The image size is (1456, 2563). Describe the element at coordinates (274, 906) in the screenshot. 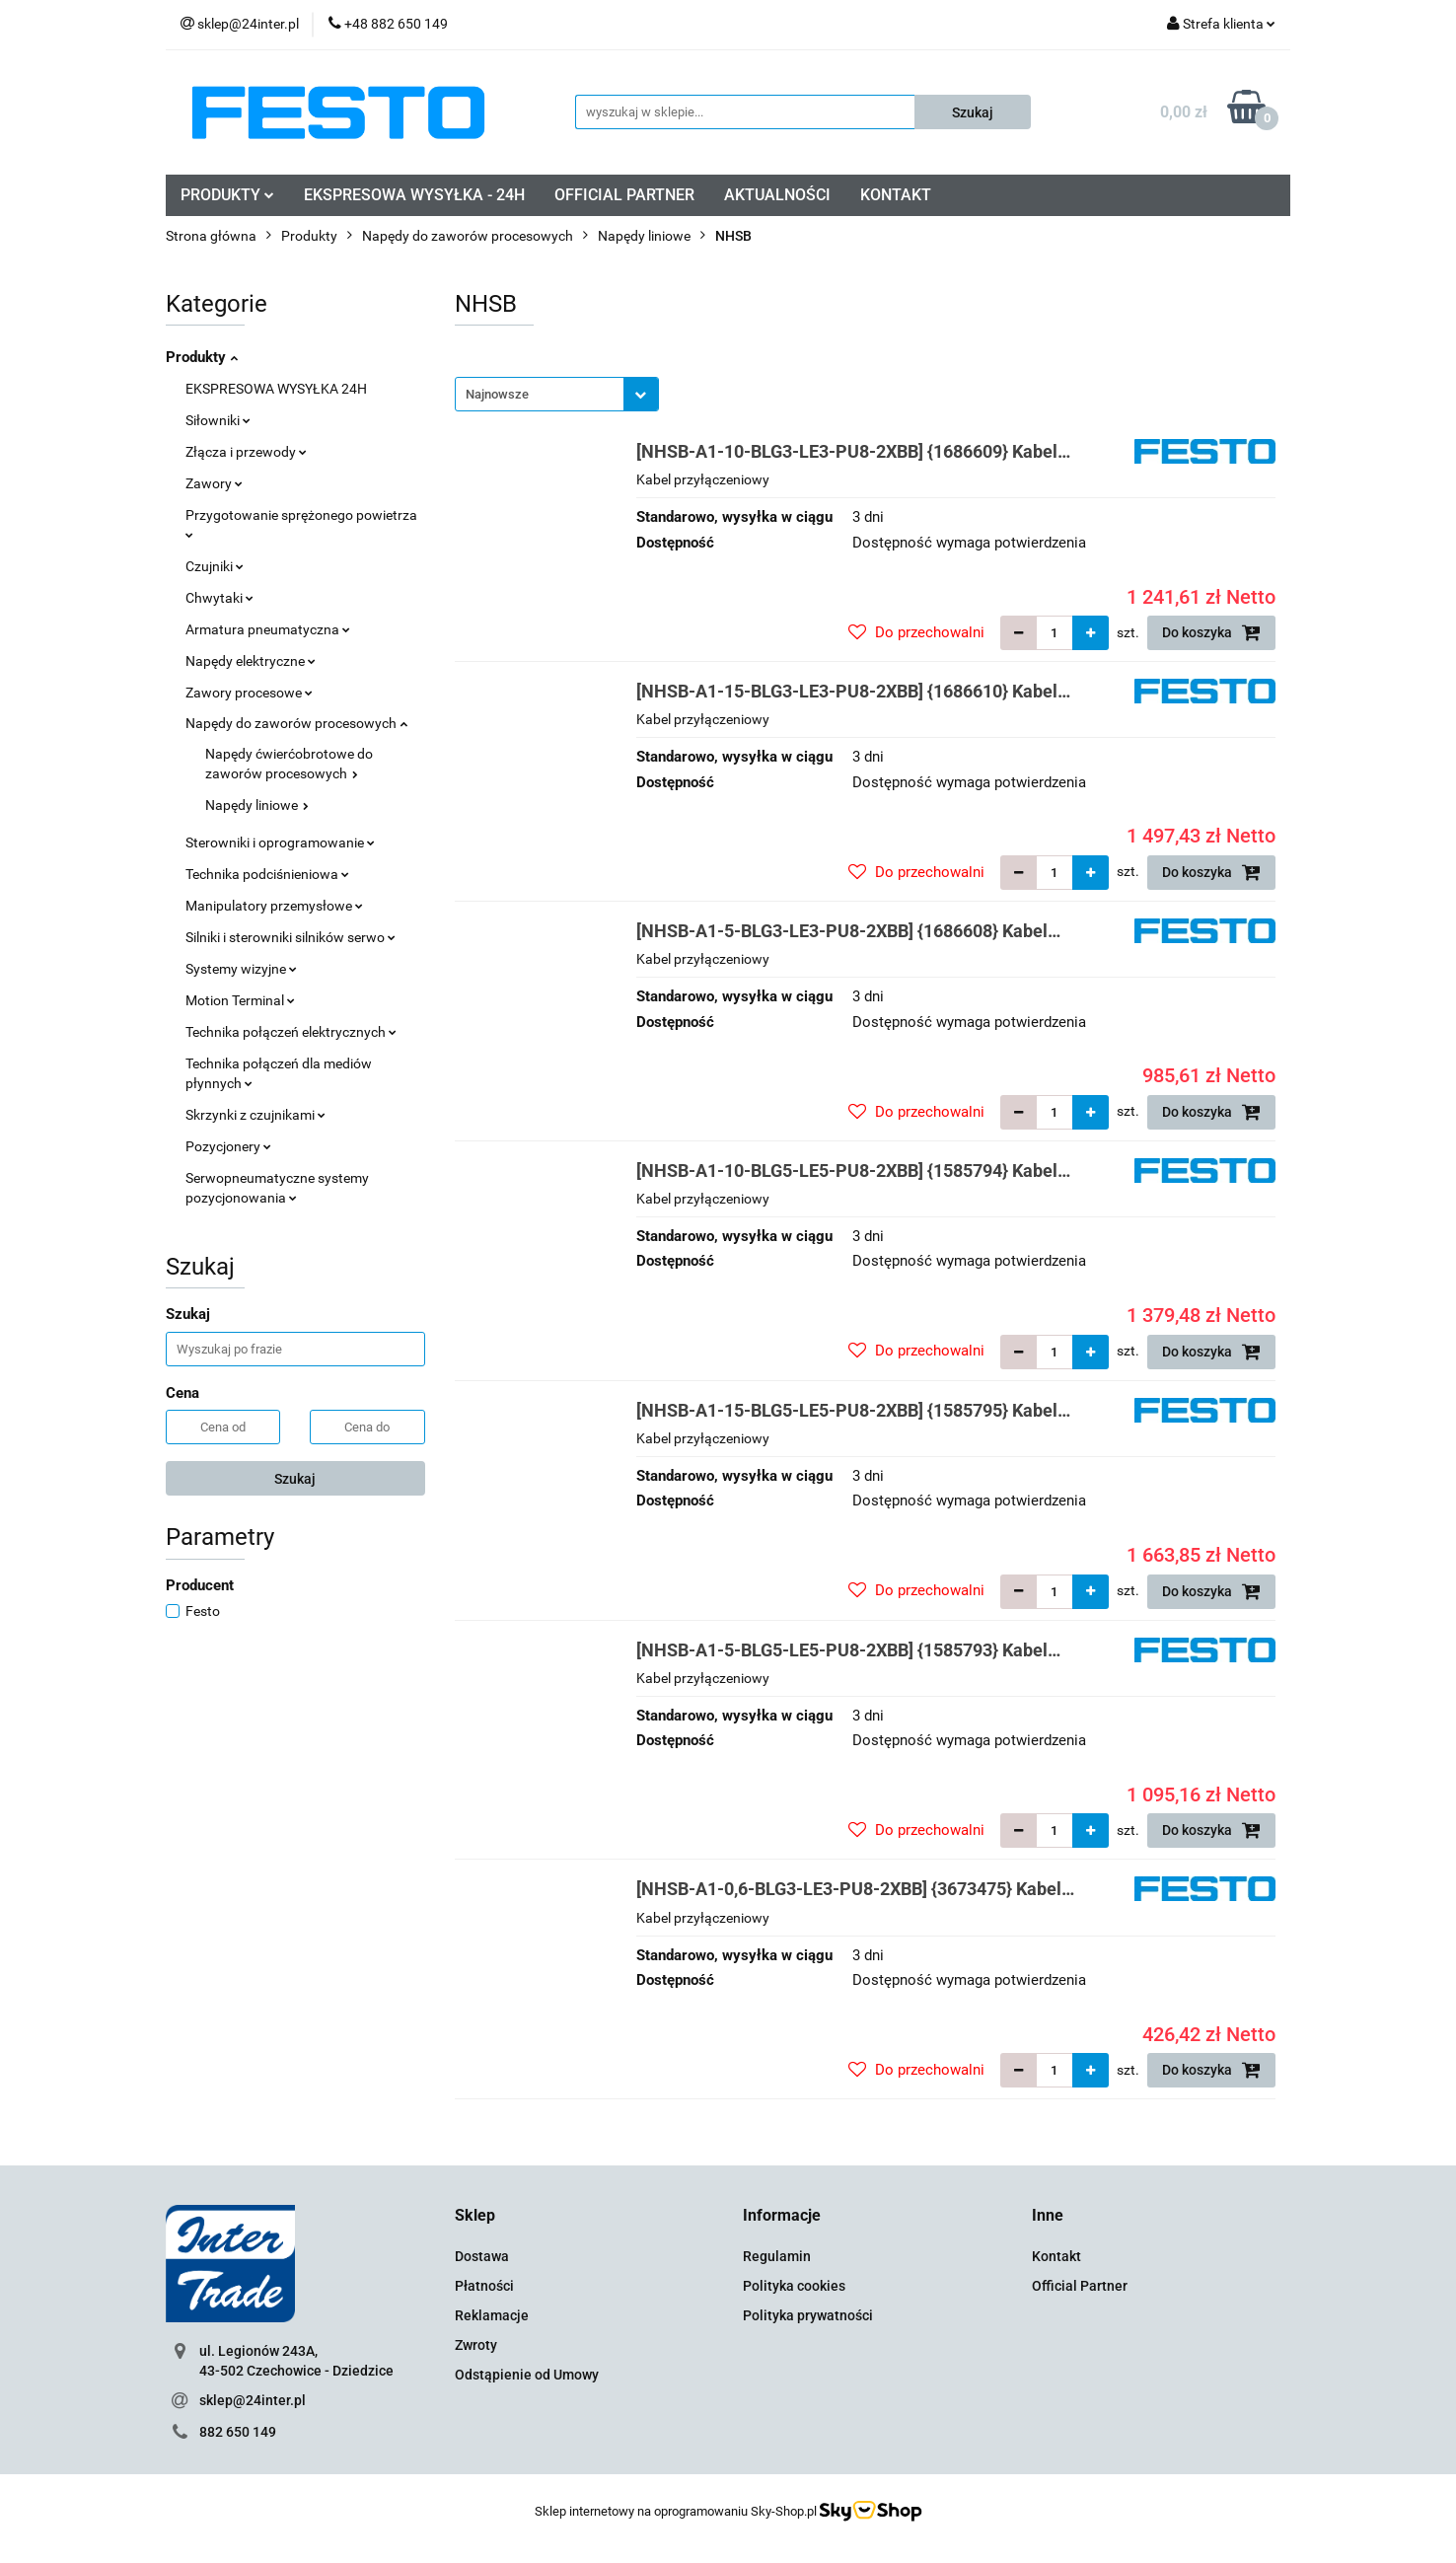

I see `Manipulatory przemysłowe` at that location.